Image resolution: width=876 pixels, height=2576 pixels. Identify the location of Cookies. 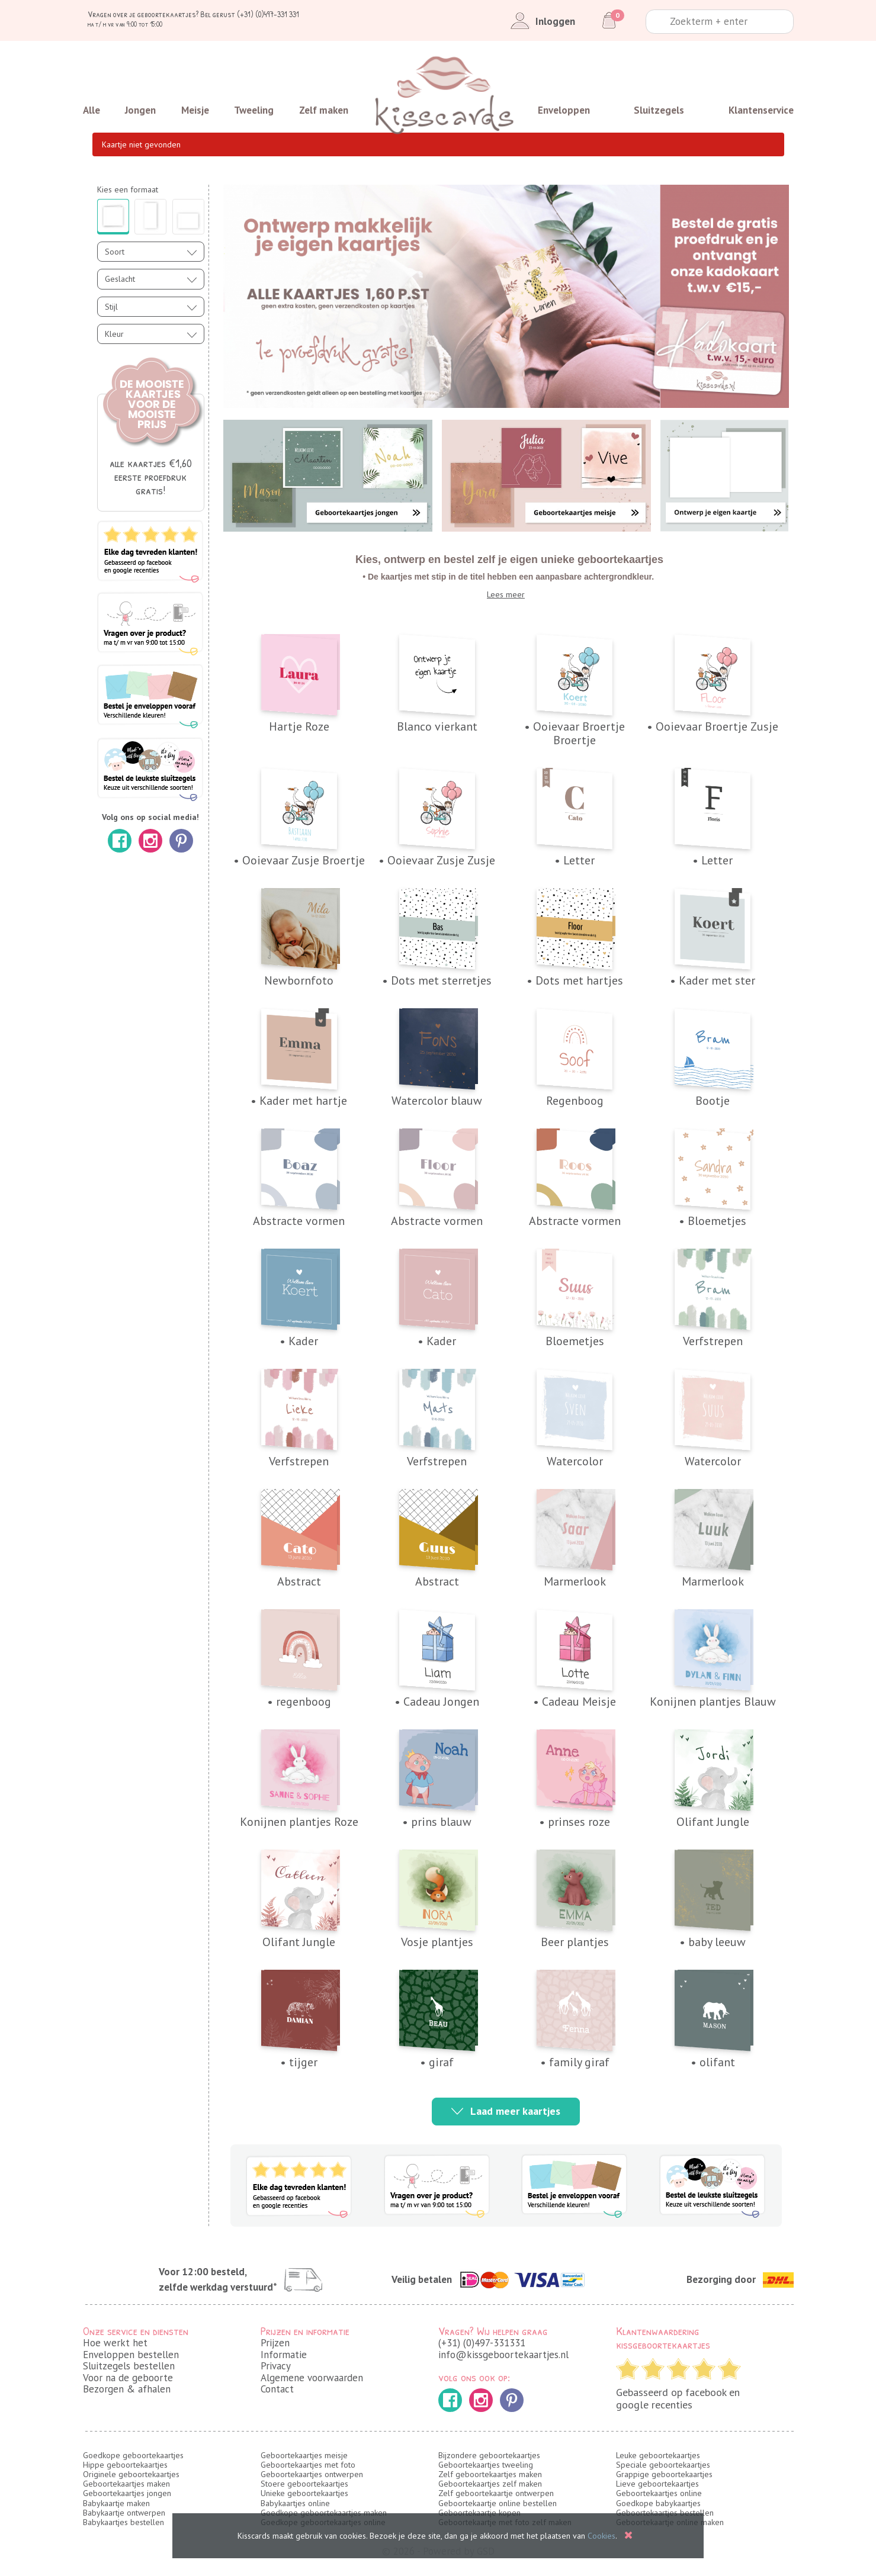
(601, 2535).